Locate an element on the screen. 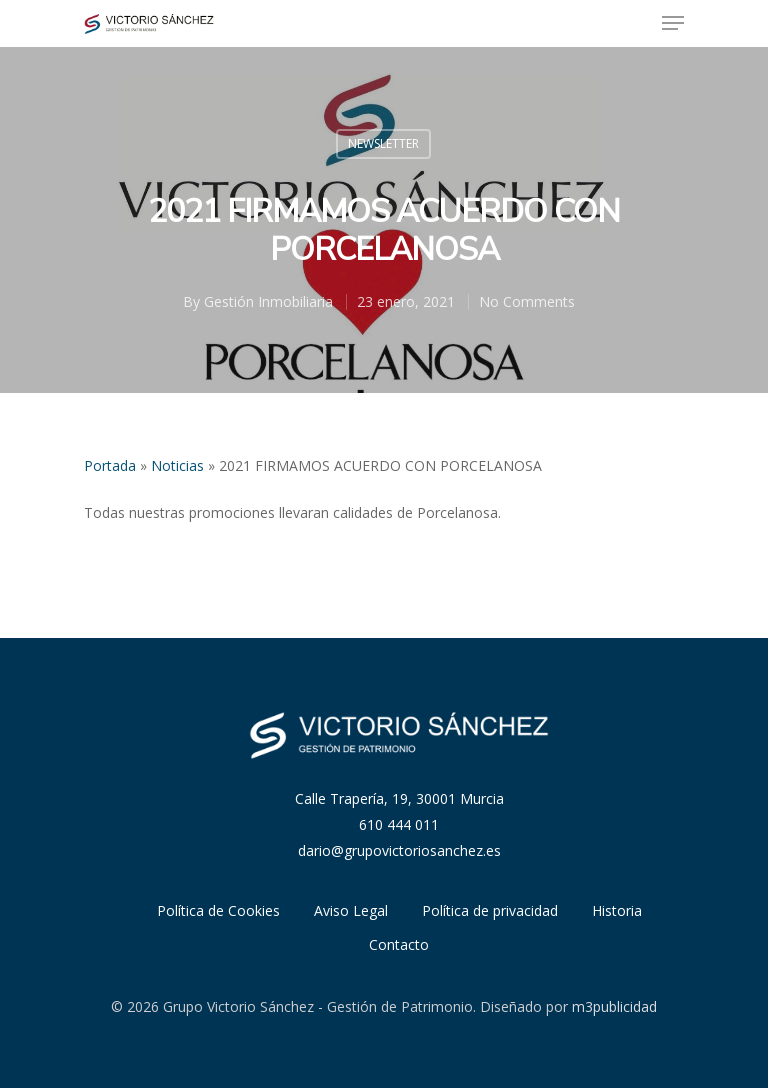 Image resolution: width=768 pixels, height=1088 pixels. Gestión Inmobiliaria is located at coordinates (268, 301).